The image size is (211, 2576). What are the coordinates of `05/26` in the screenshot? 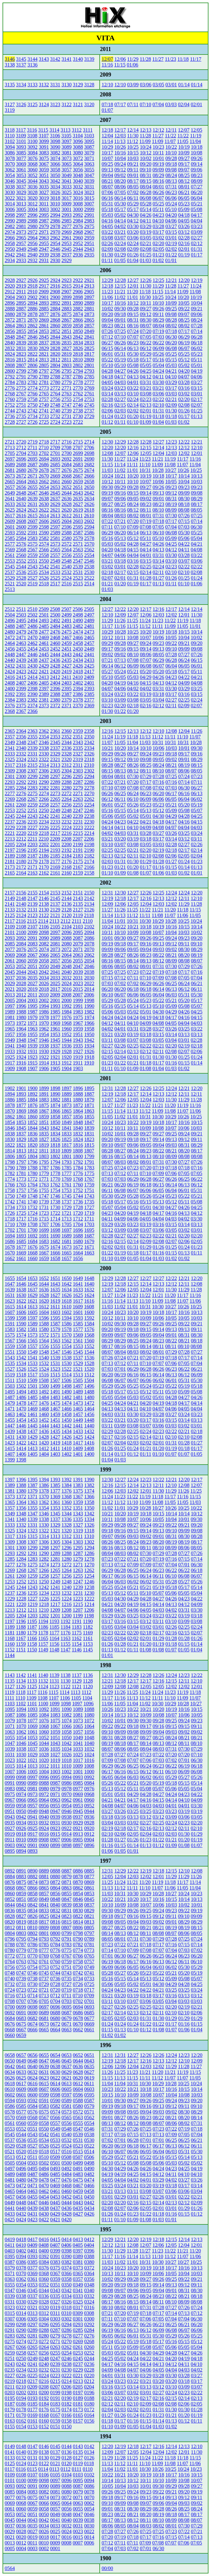 It's located at (158, 354).